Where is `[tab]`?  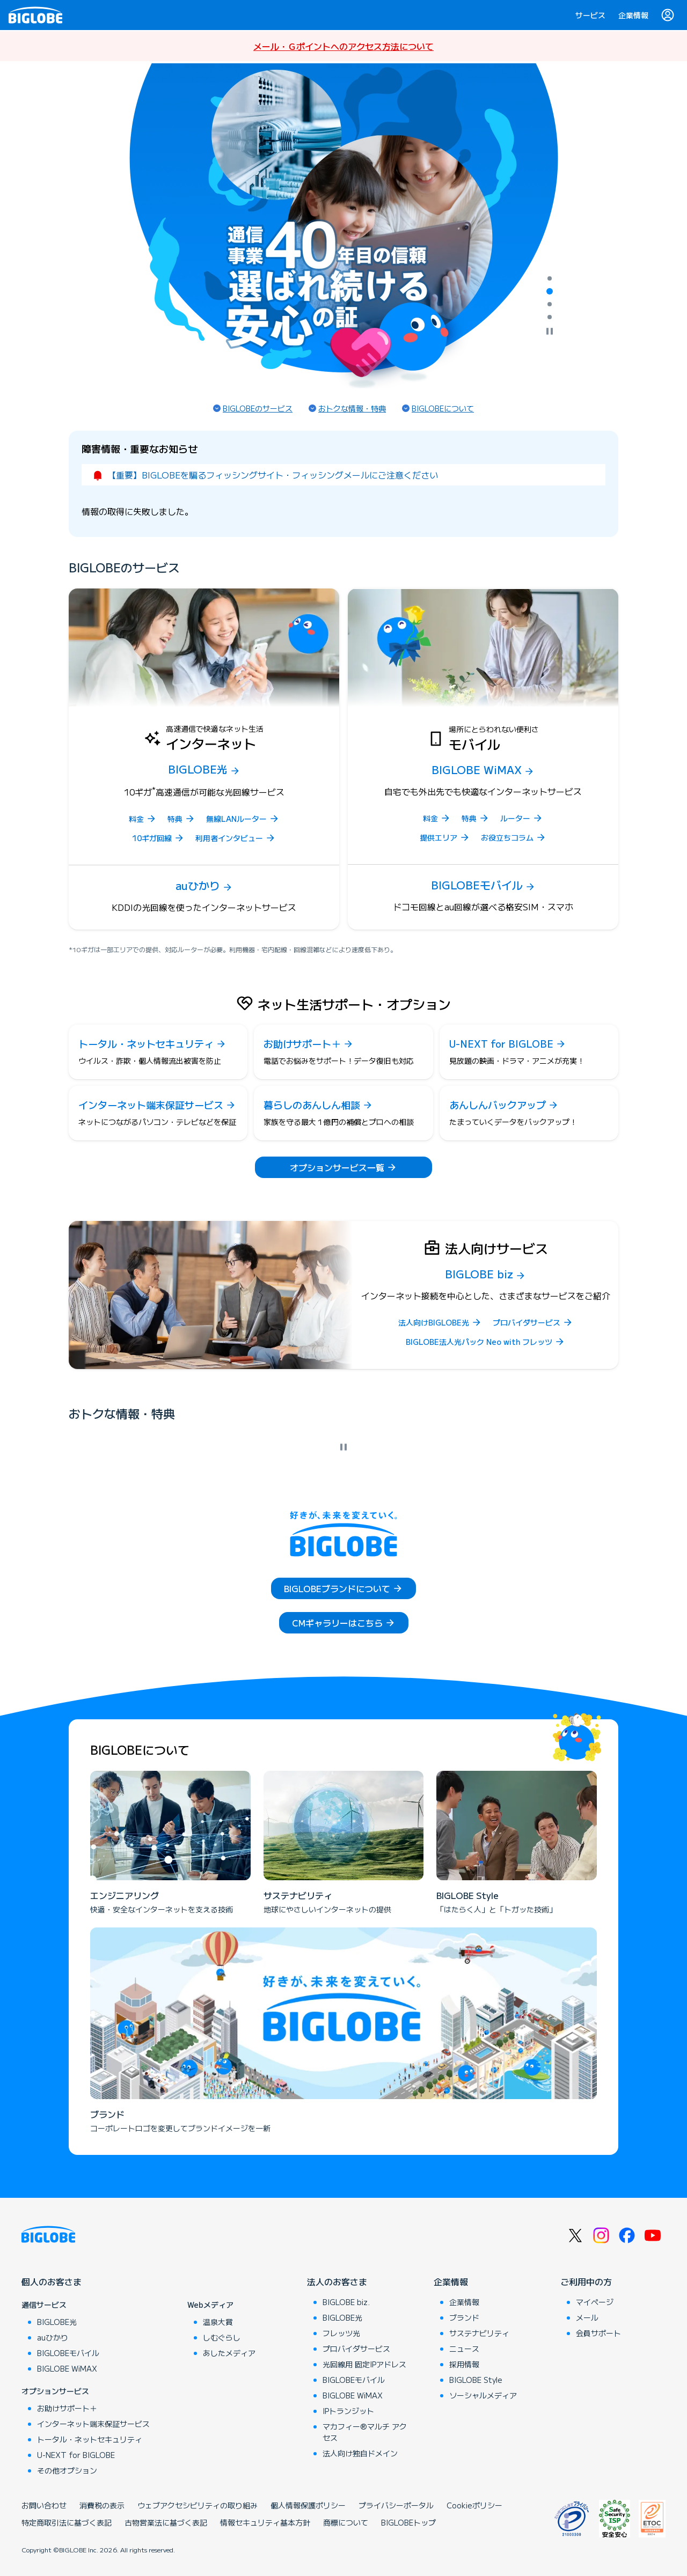 [tab] is located at coordinates (549, 278).